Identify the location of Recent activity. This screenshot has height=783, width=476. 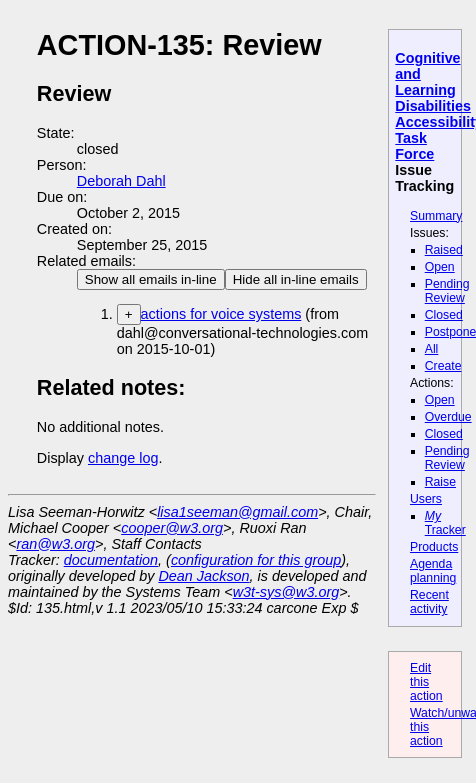
(429, 602).